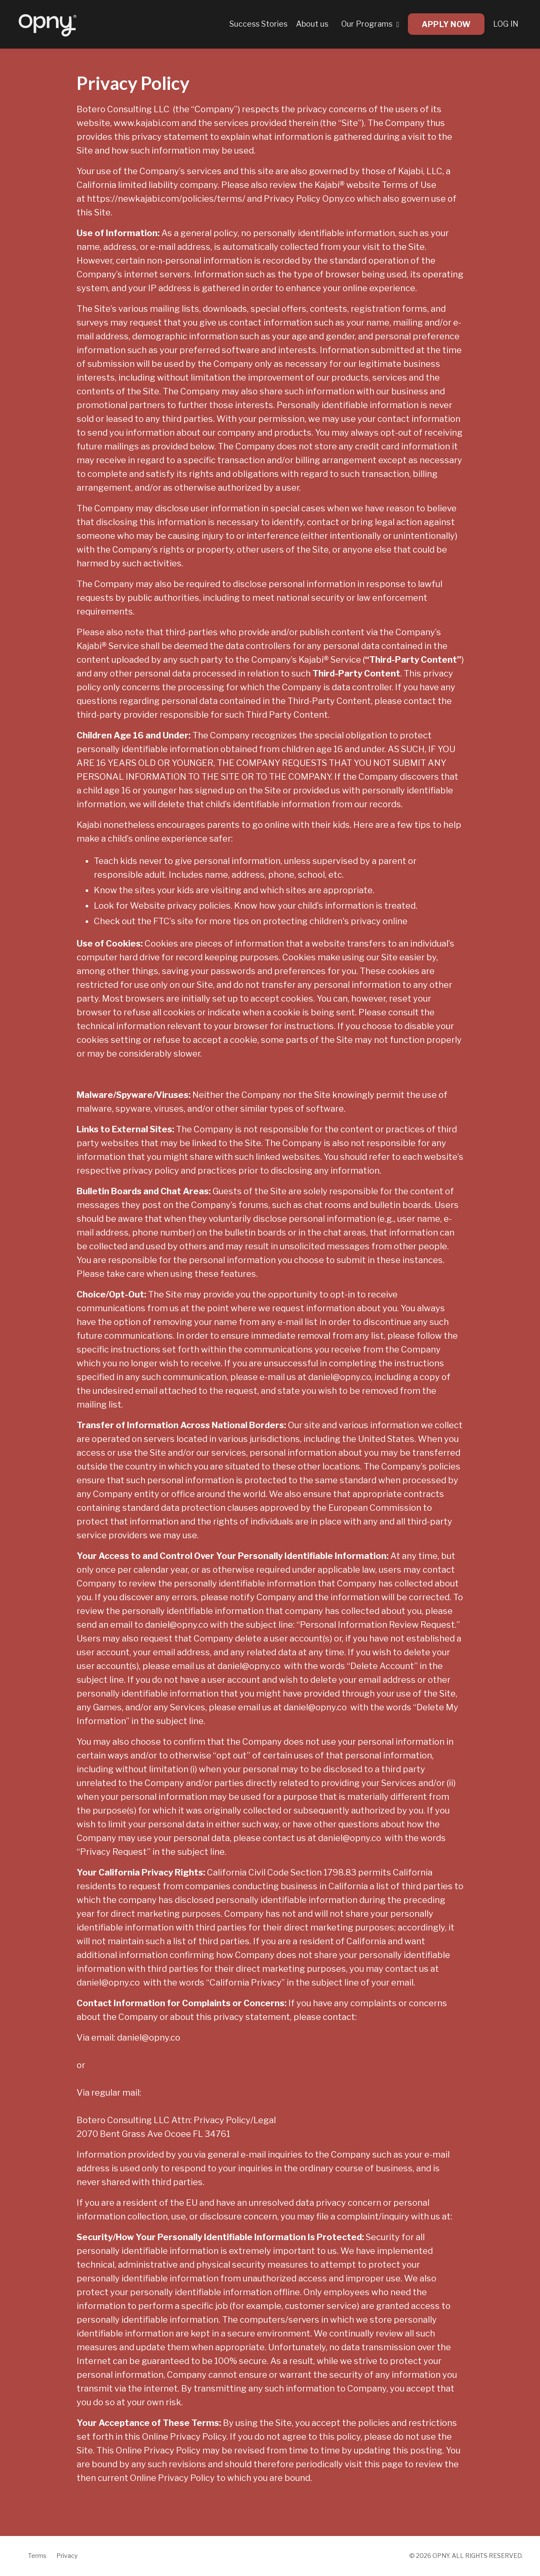  Describe the element at coordinates (505, 23) in the screenshot. I see `LOG IN` at that location.